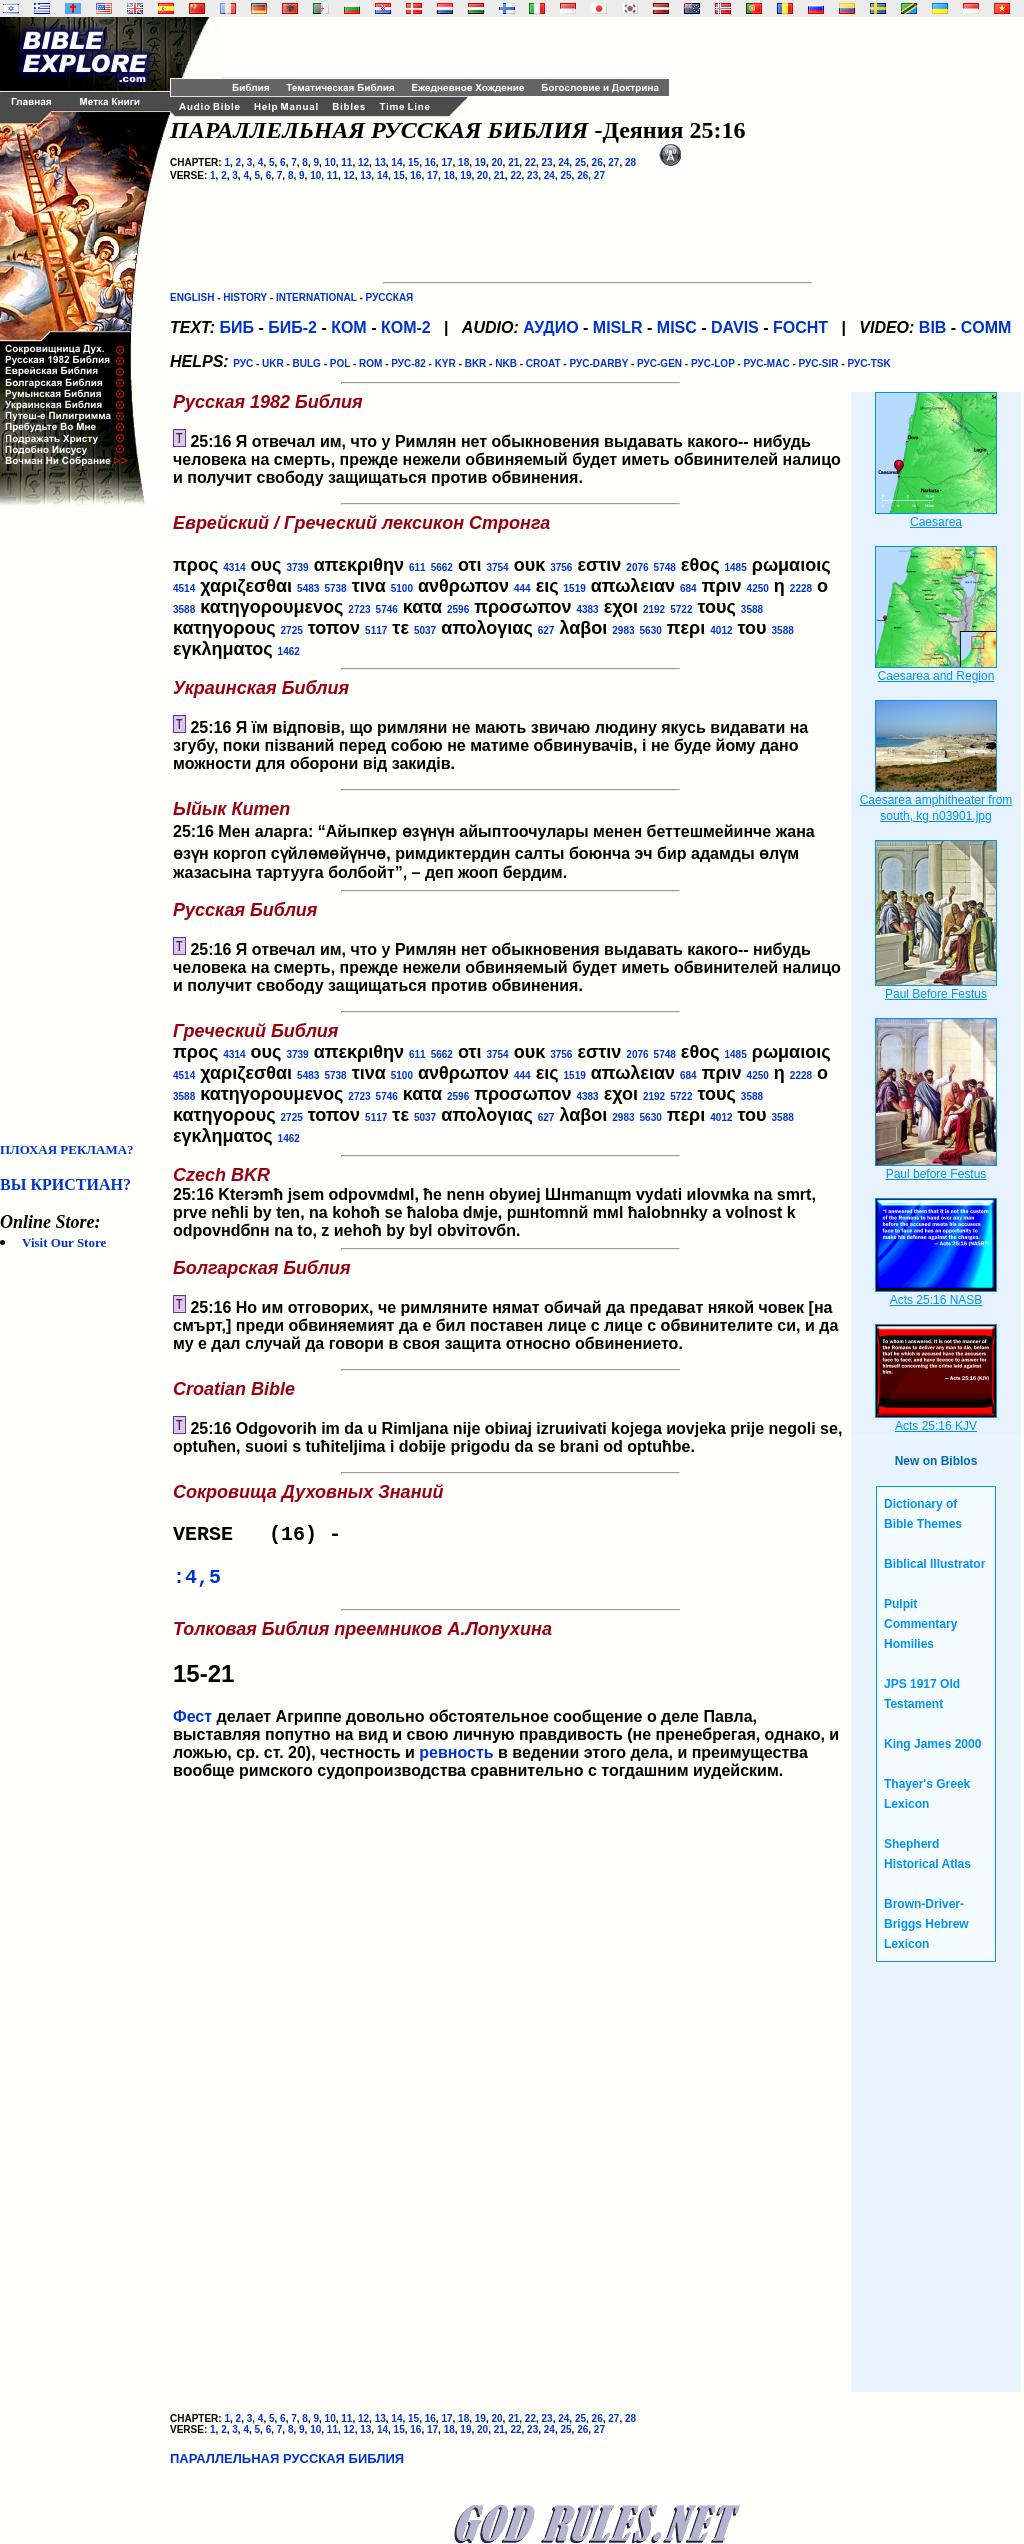 The height and width of the screenshot is (2544, 1024). I want to click on BULG, so click(307, 363).